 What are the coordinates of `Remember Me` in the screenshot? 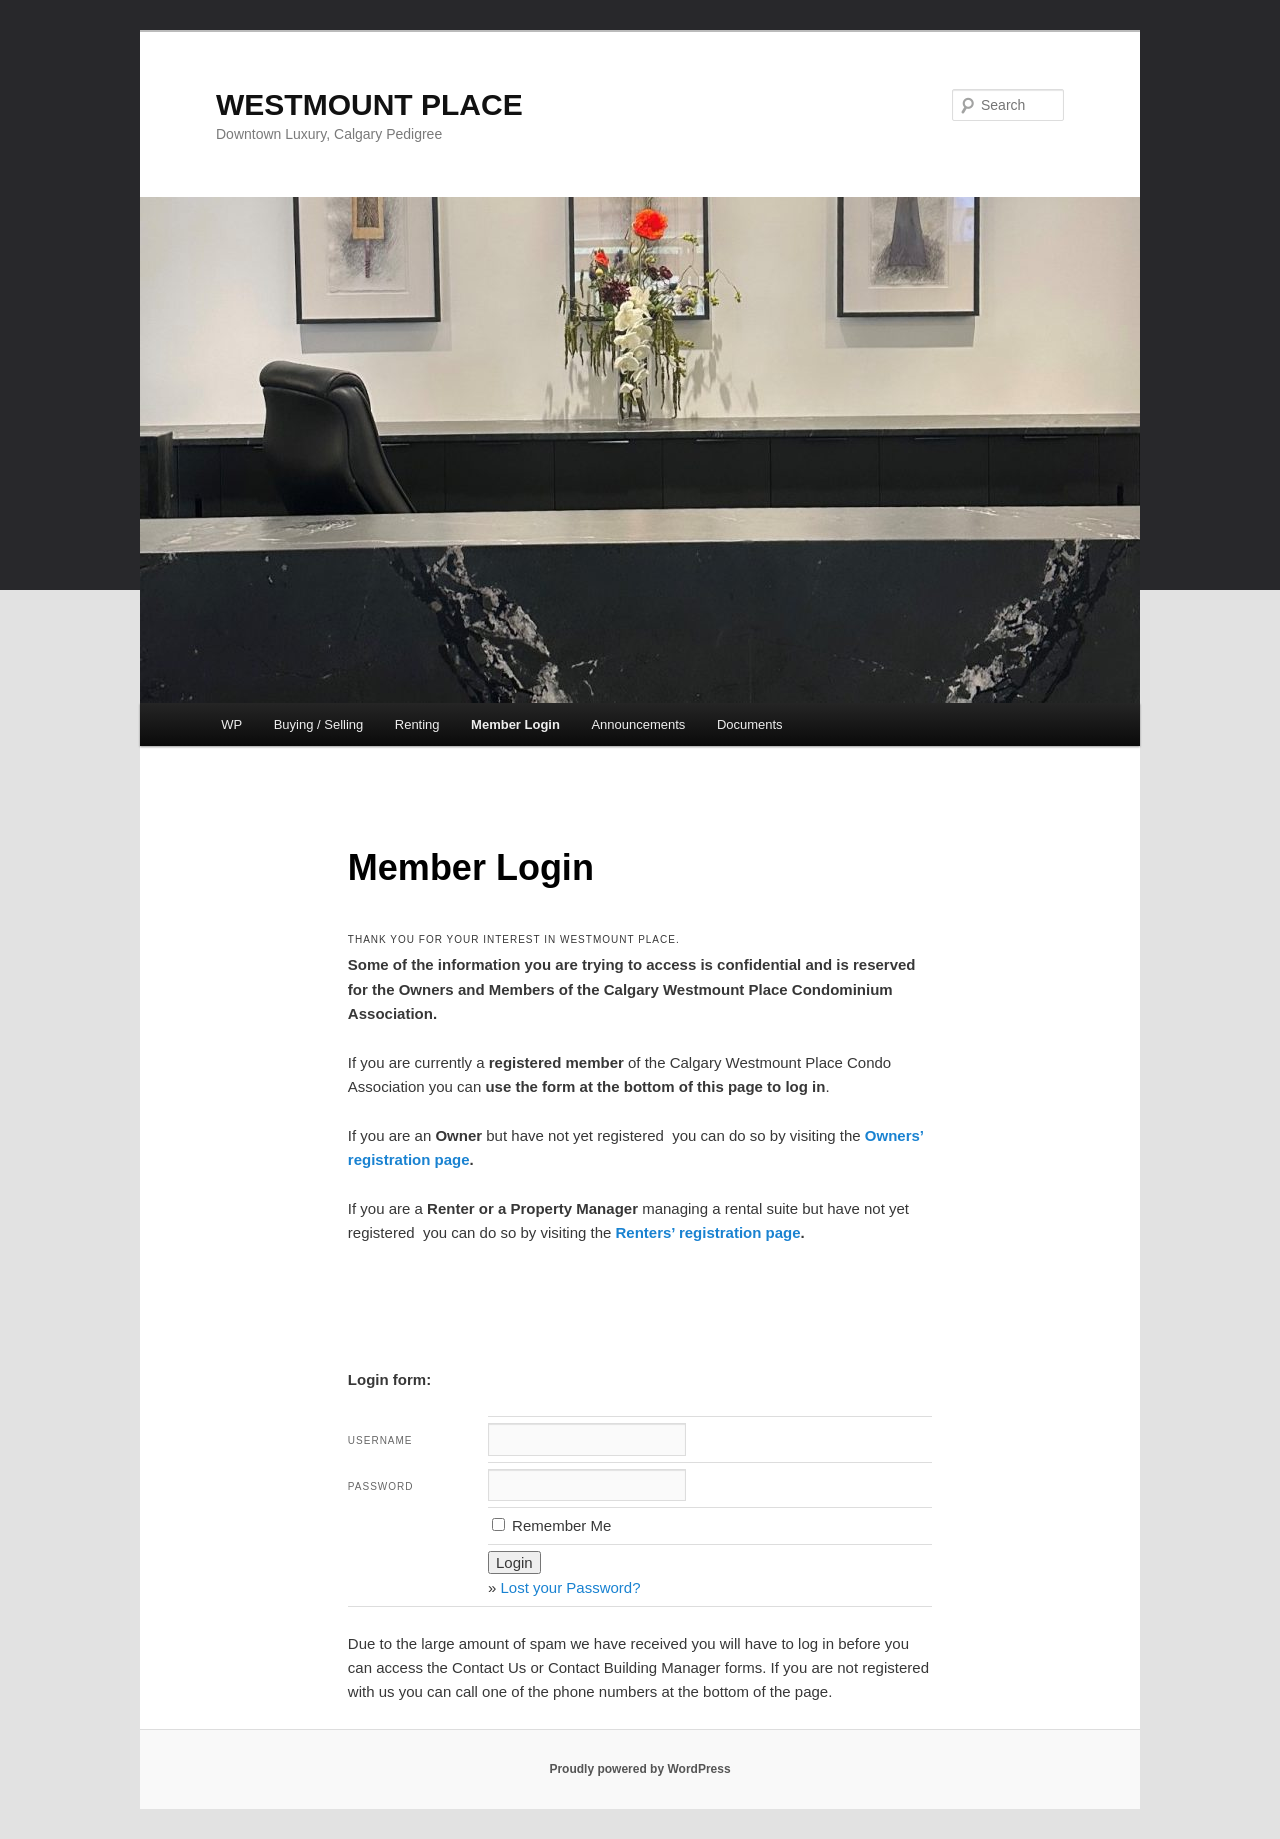 It's located at (551, 1525).